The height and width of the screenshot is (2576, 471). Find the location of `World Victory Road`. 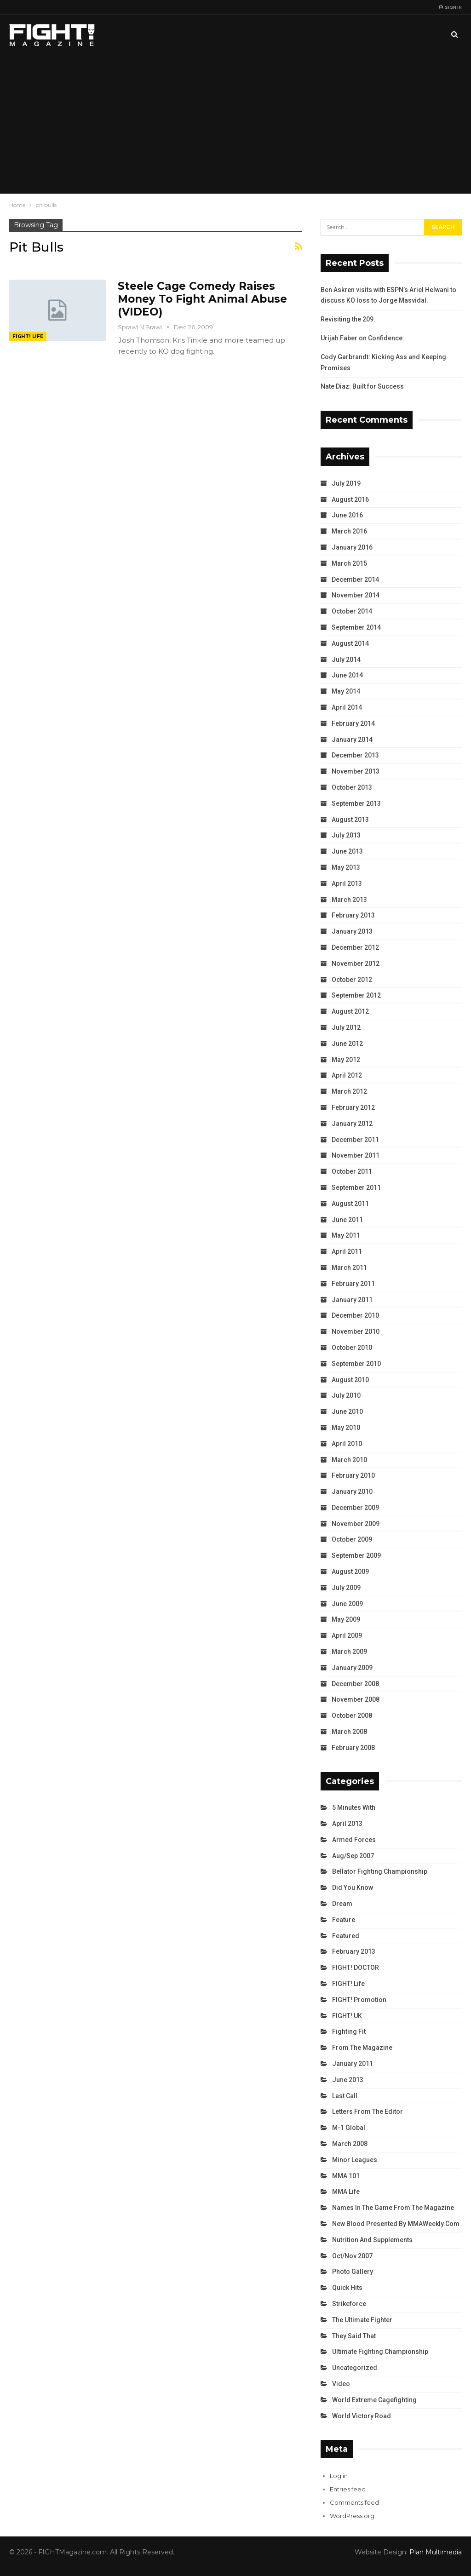

World Victory Road is located at coordinates (361, 2416).